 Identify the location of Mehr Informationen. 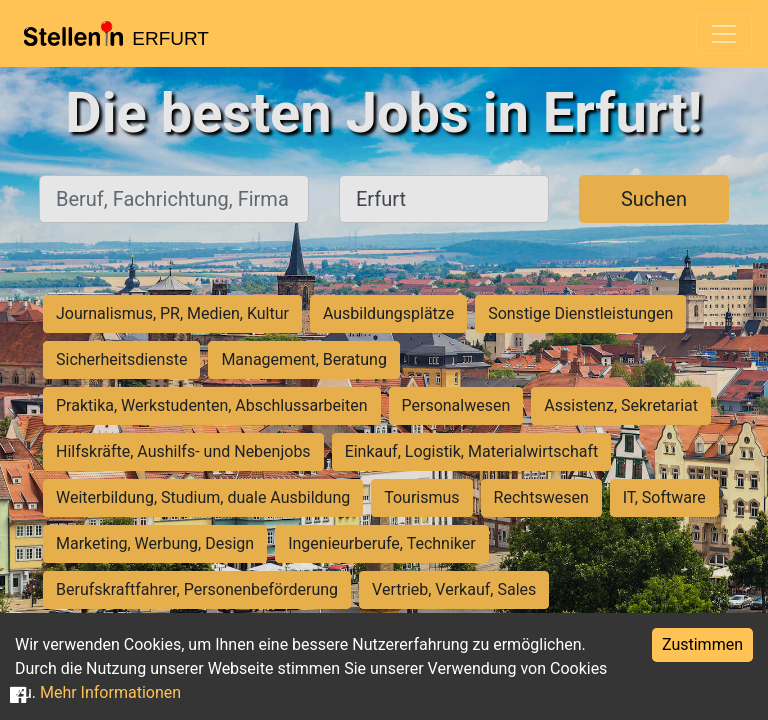
(110, 692).